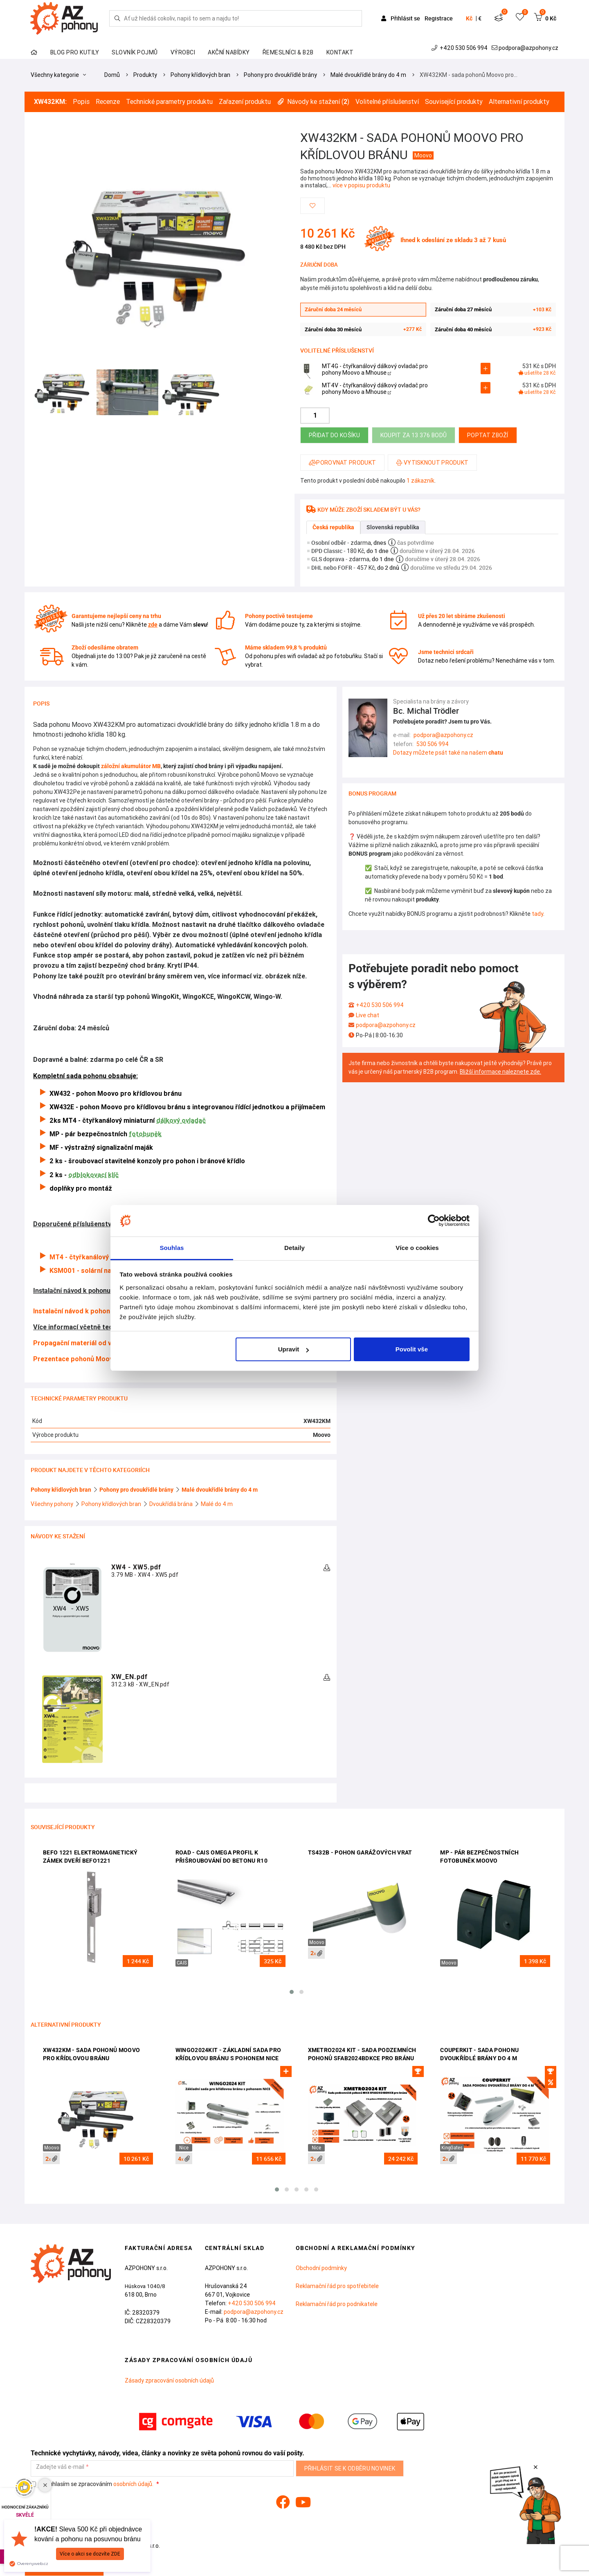  I want to click on BEFO 1221 elektromagnetický zámek dveří BEFO1221, so click(90, 1856).